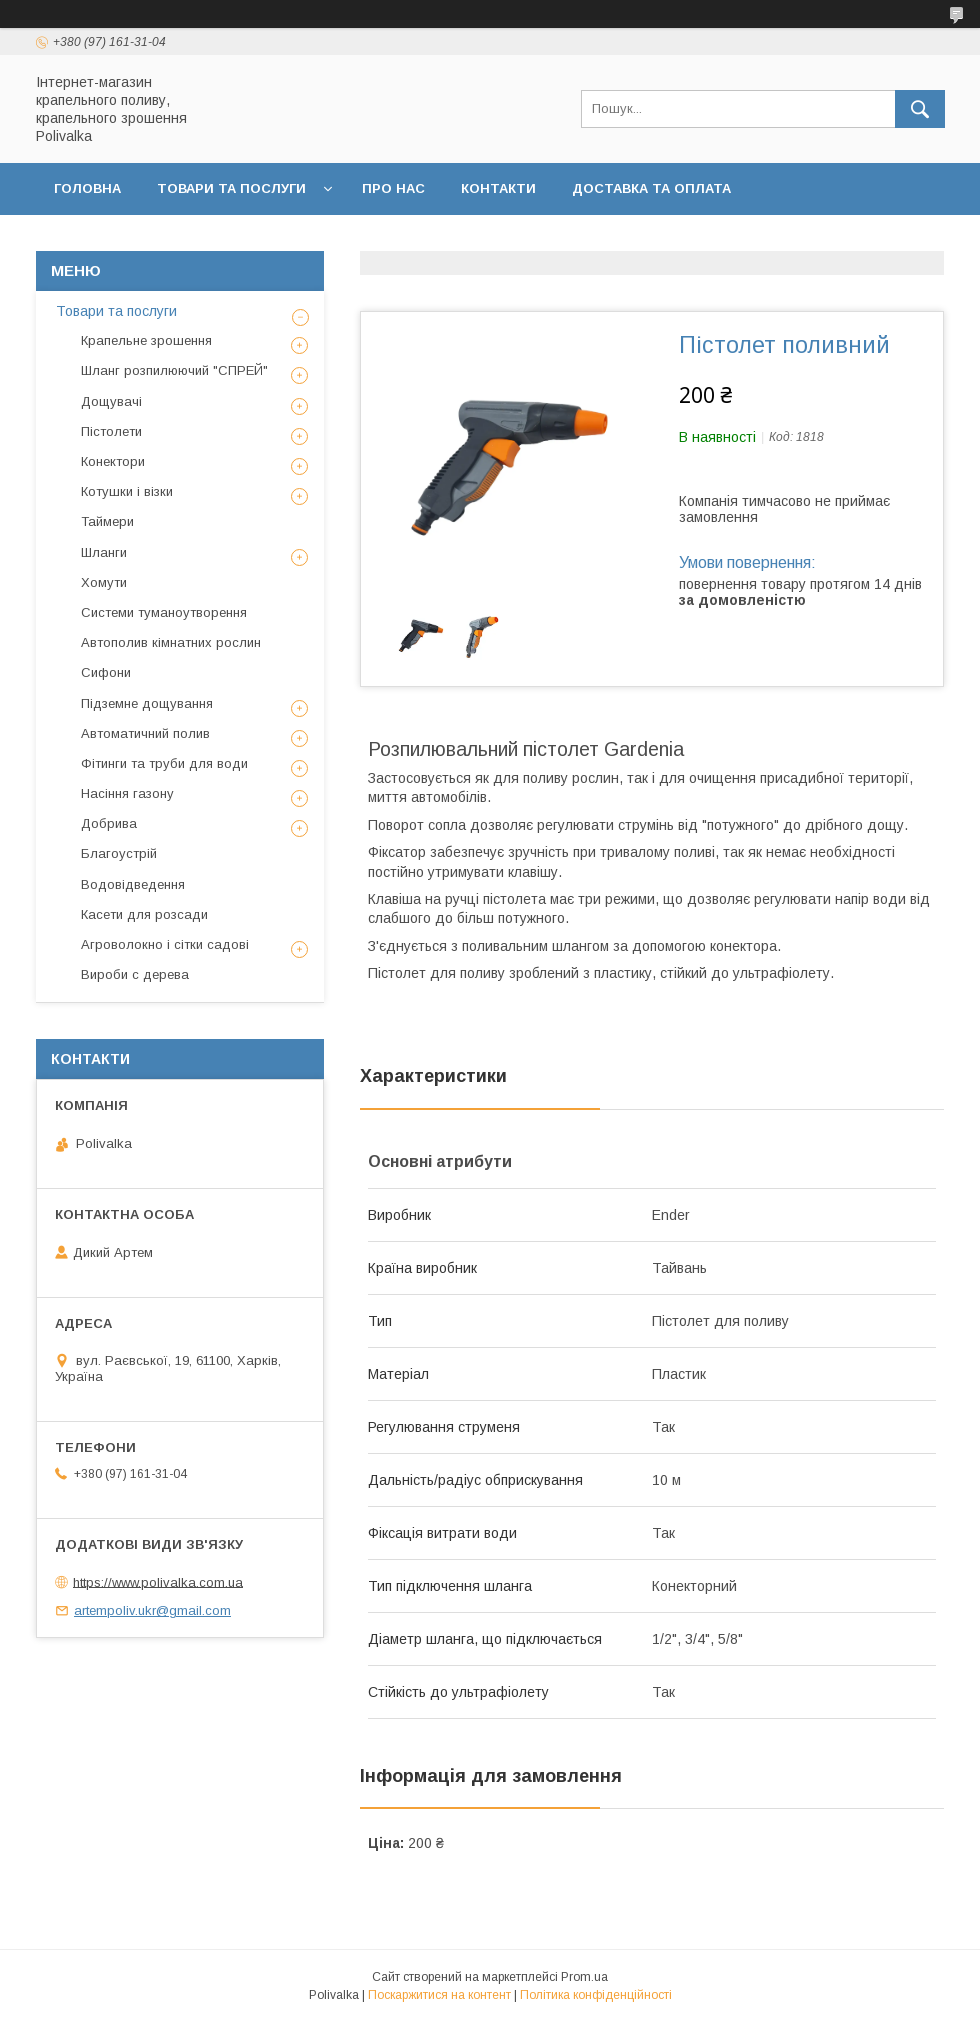  Describe the element at coordinates (584, 1977) in the screenshot. I see `Prom.ua` at that location.